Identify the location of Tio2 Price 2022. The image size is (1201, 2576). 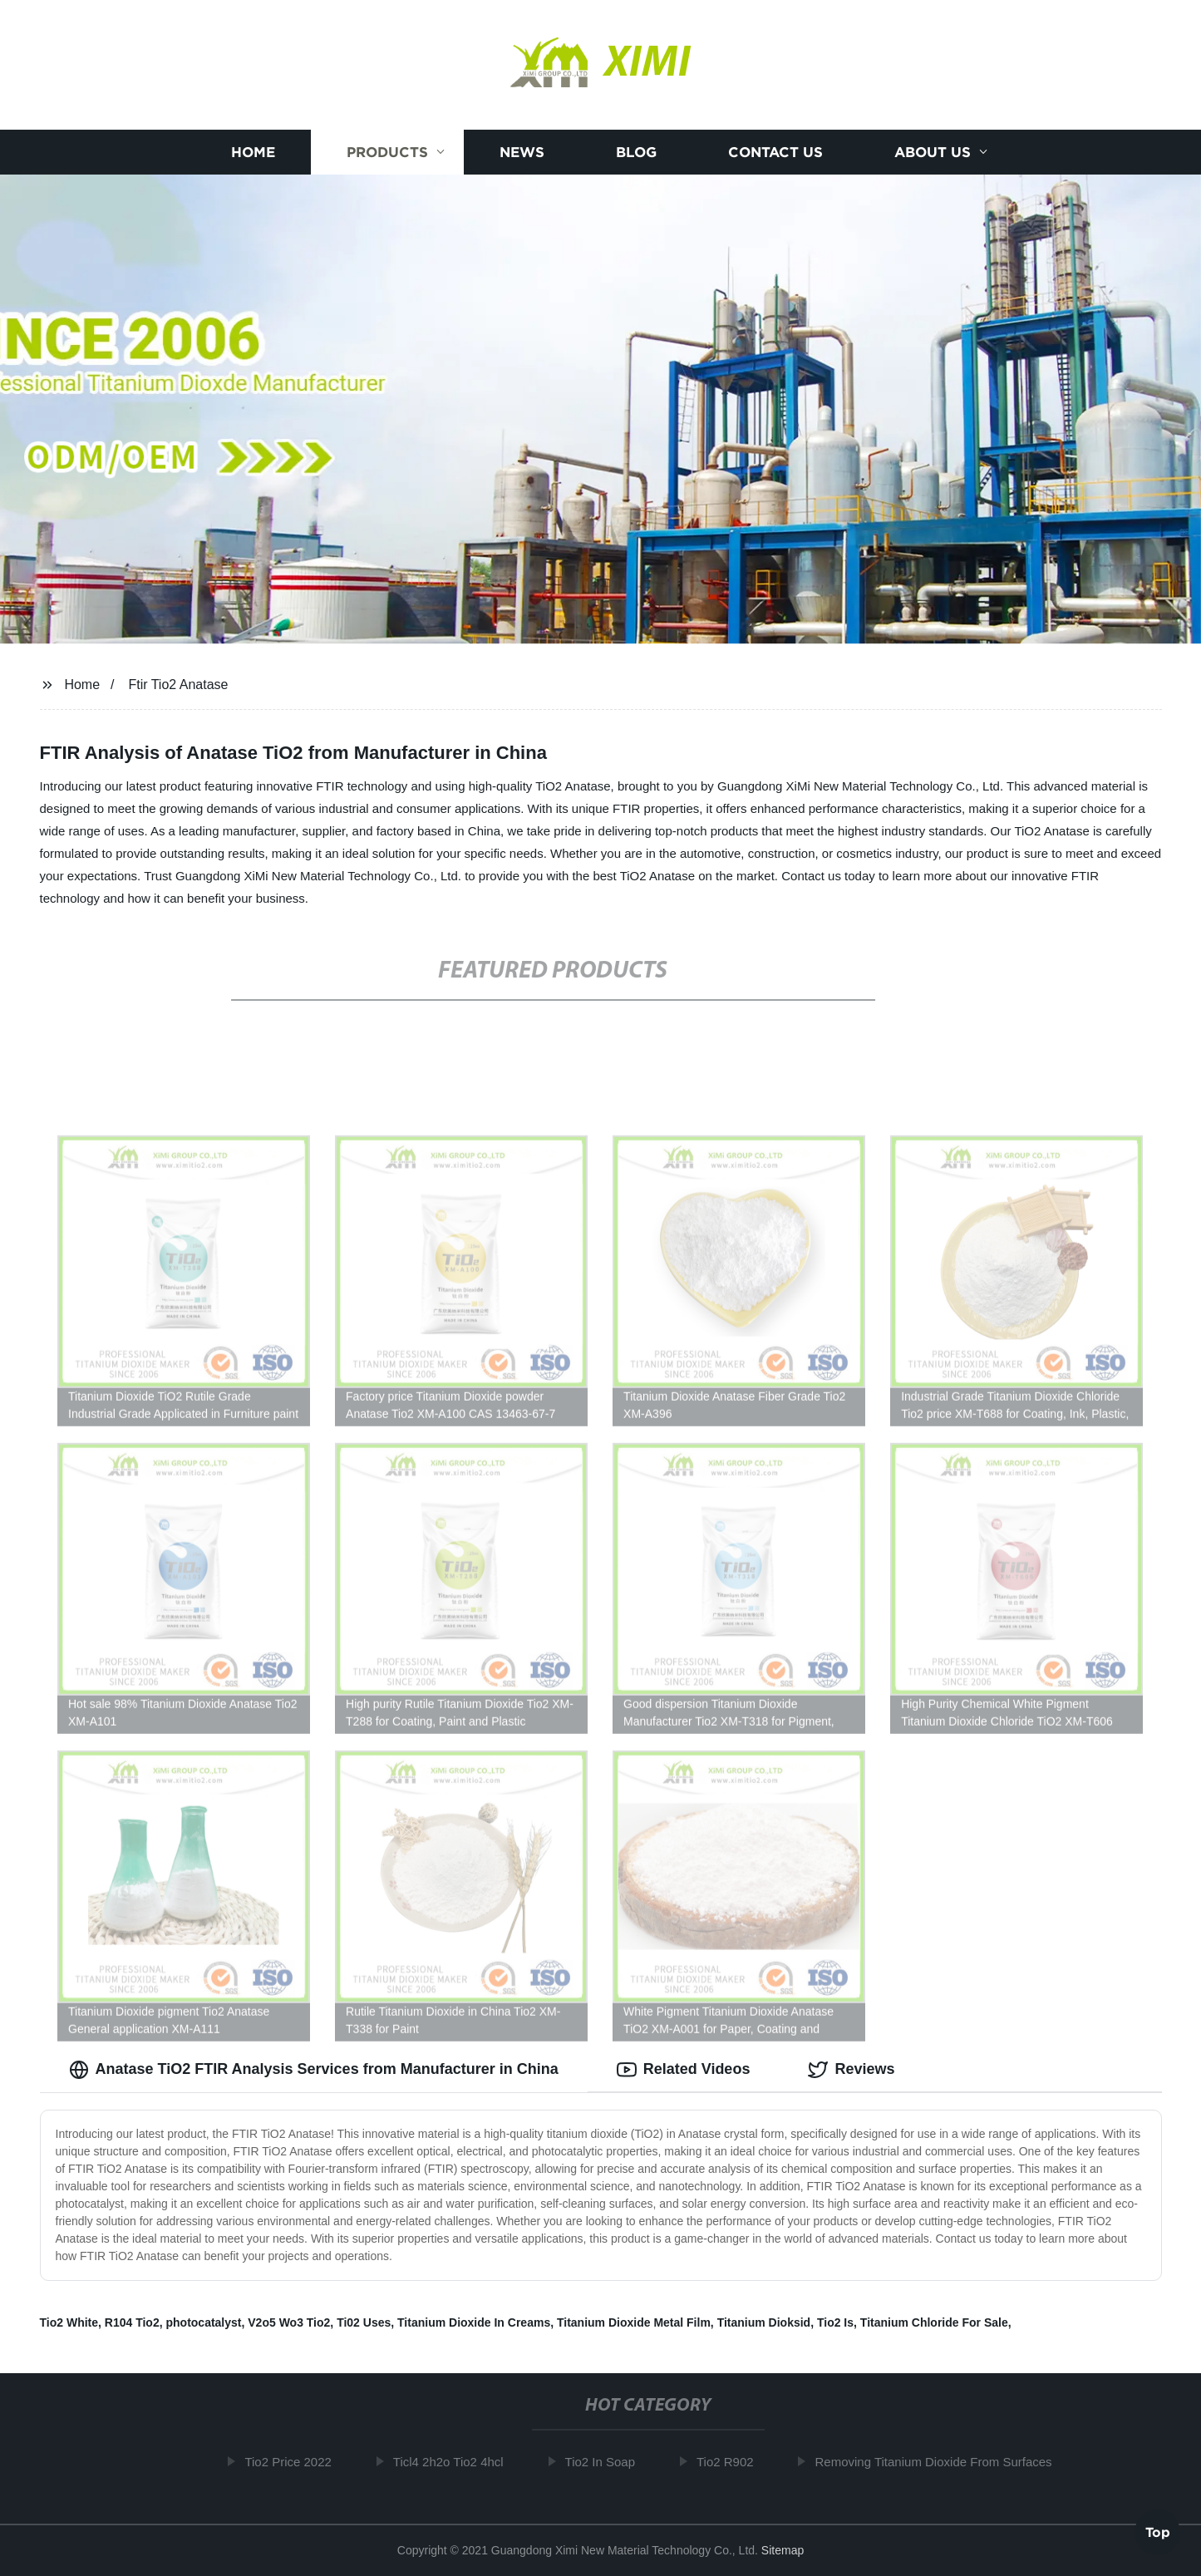
(293, 2462).